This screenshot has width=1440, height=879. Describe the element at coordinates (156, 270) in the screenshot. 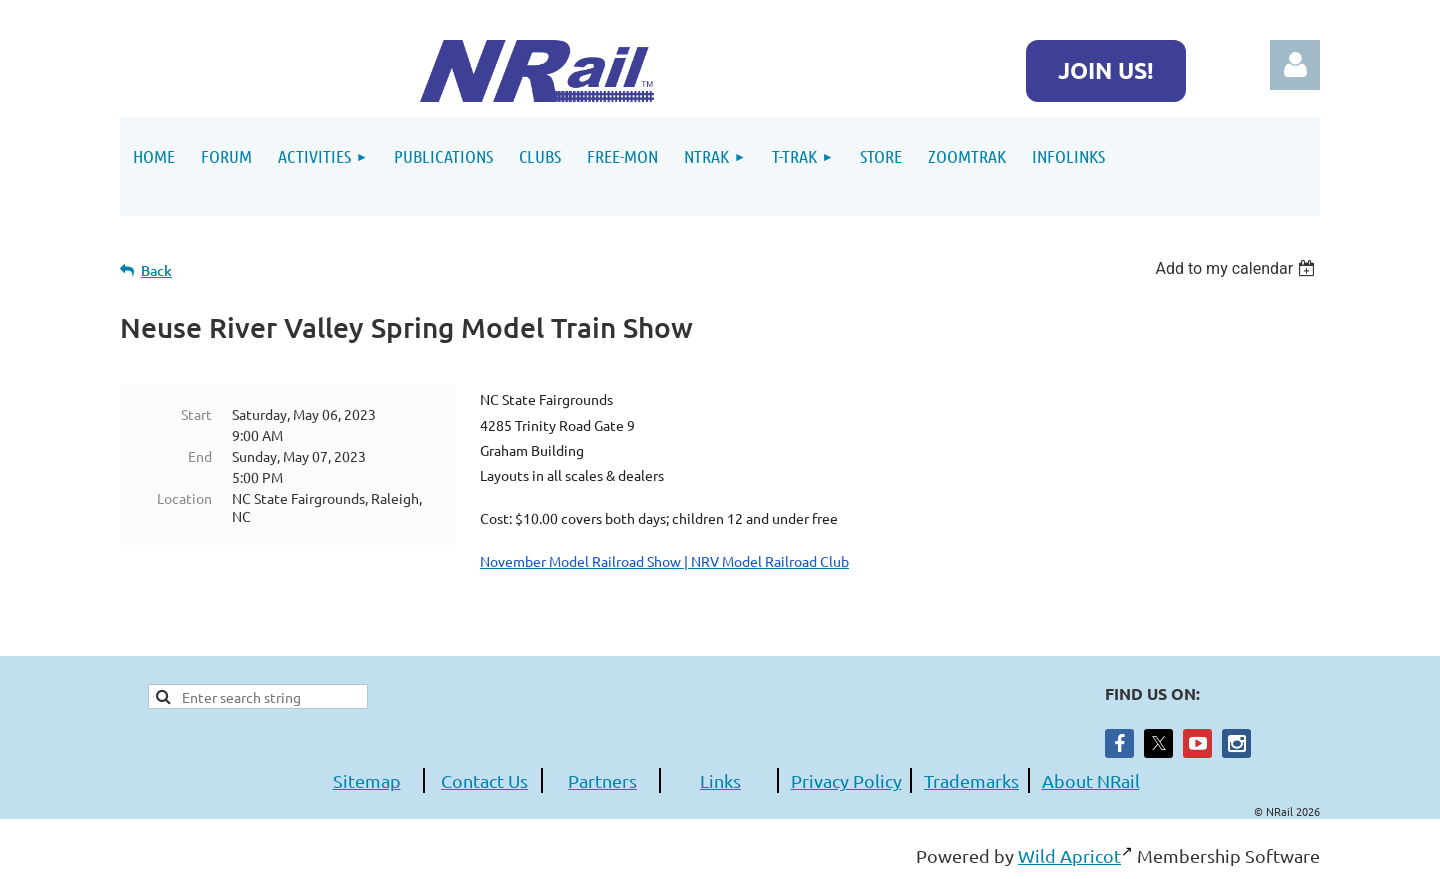

I see `Back` at that location.